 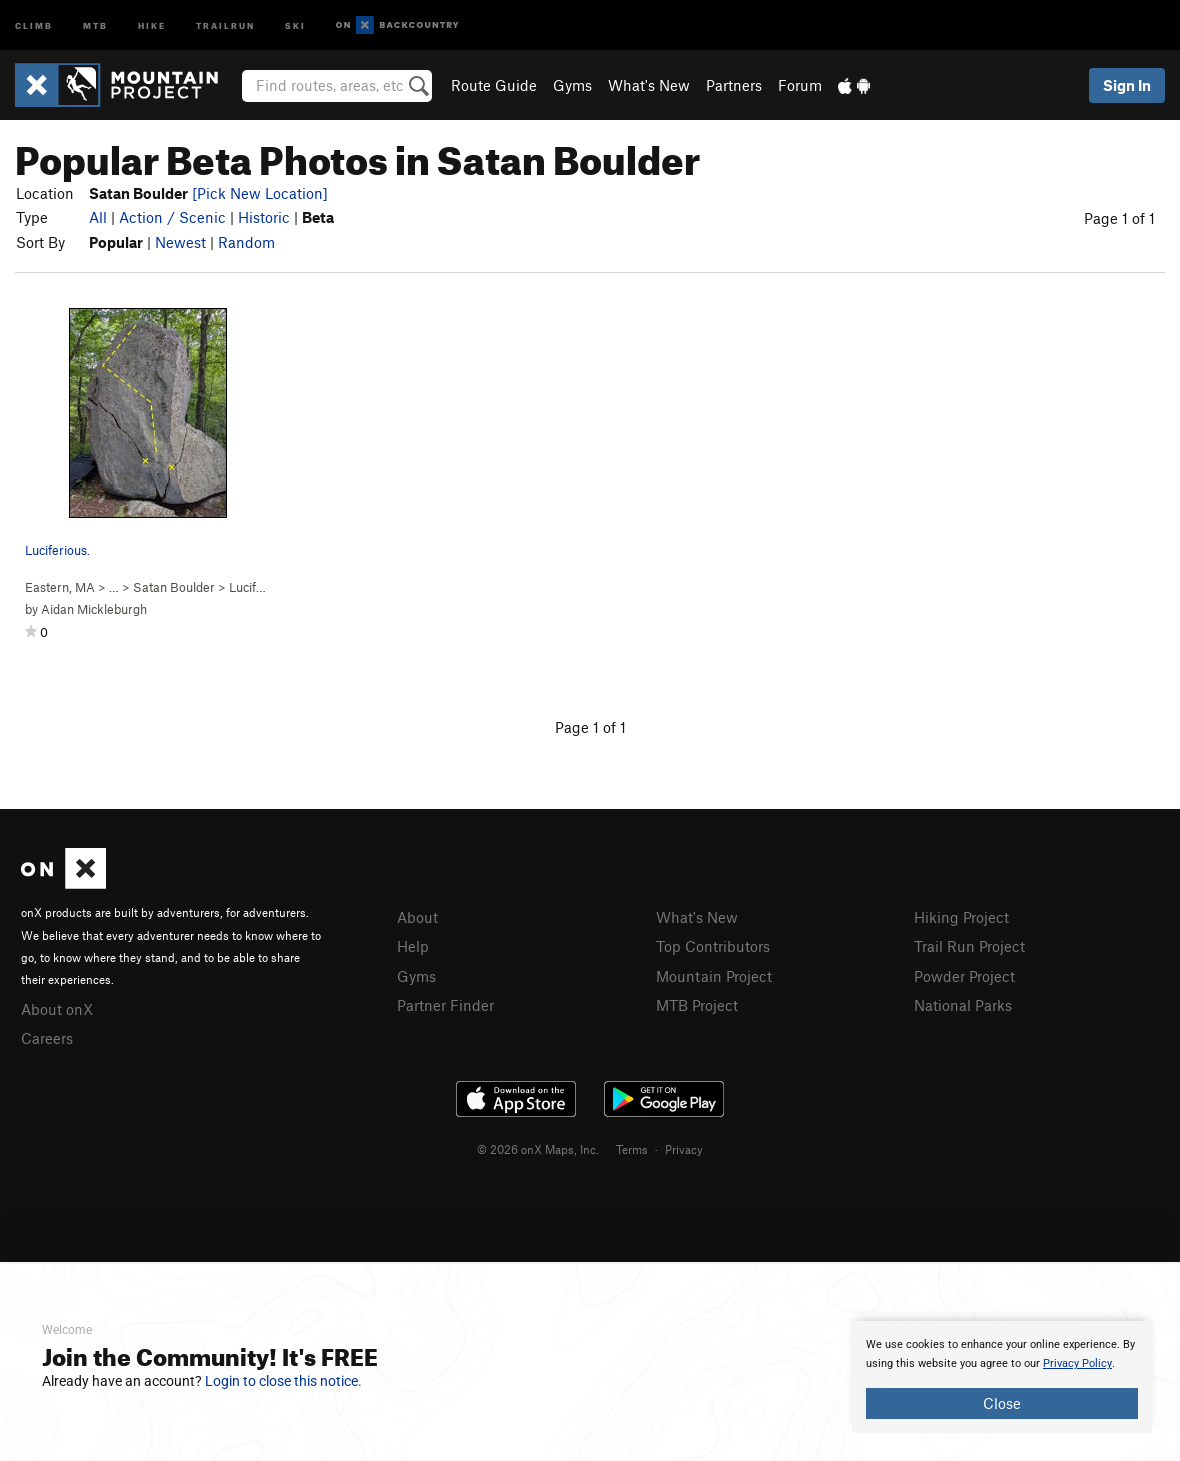 I want to click on Privacy, so click(x=684, y=1149).